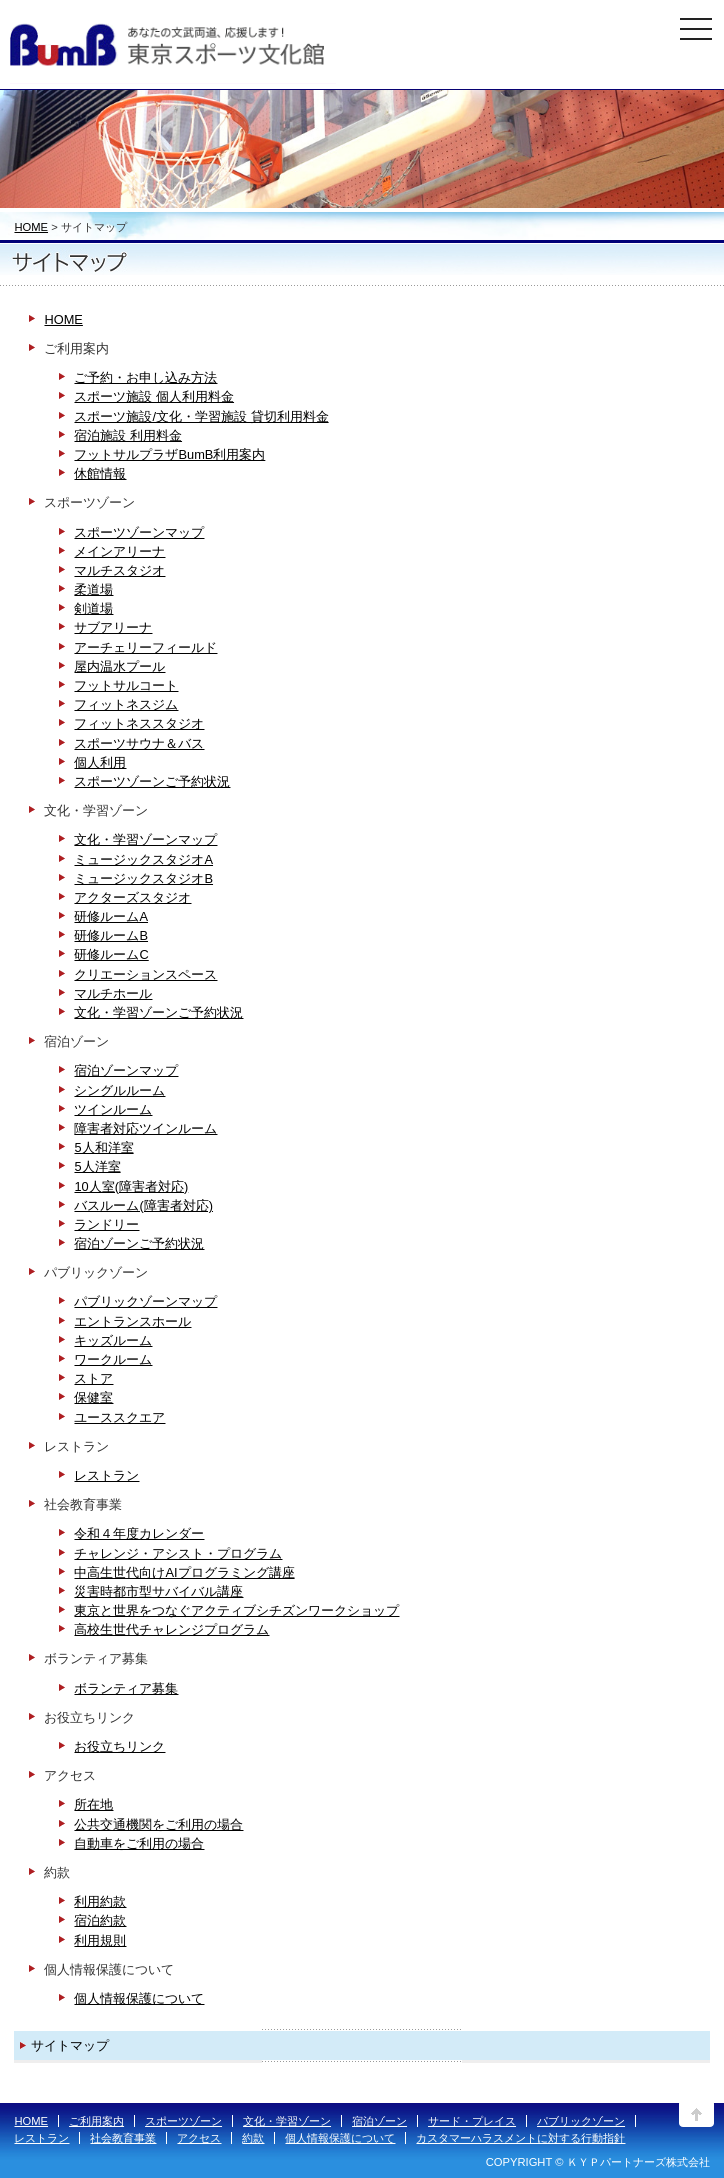  I want to click on 利用約款, so click(100, 1901).